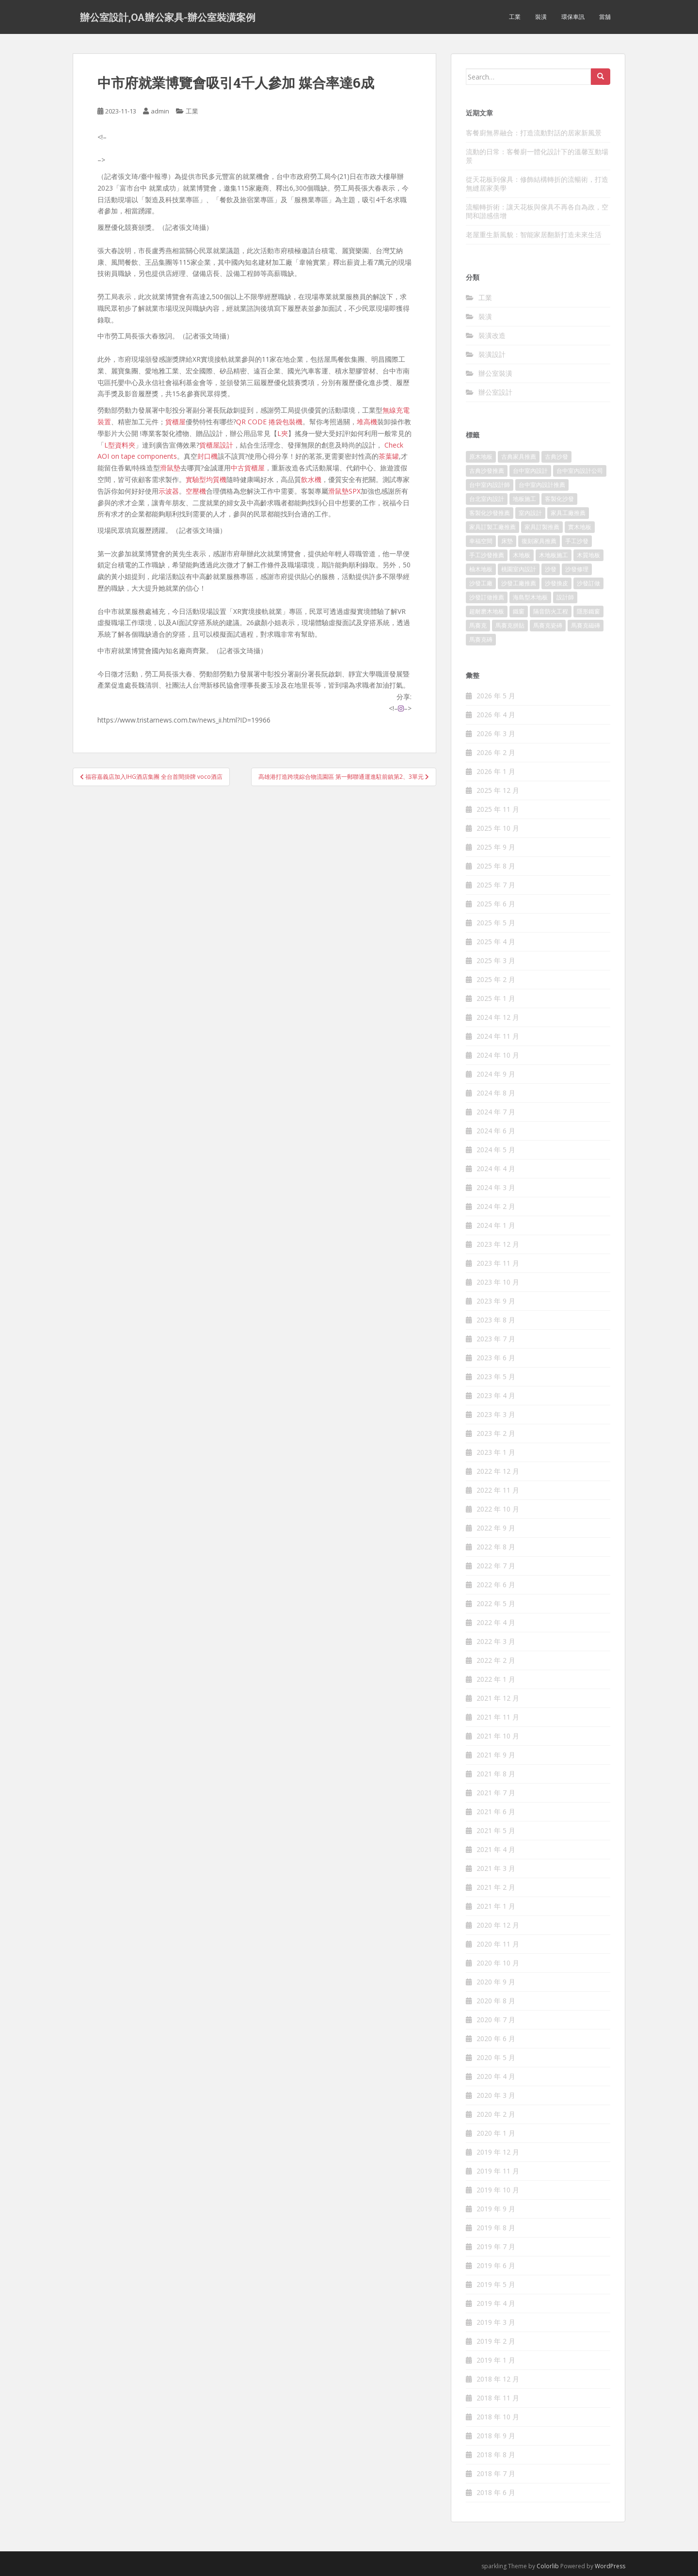 This screenshot has height=2576, width=698. I want to click on 2021 年 1 月, so click(495, 1906).